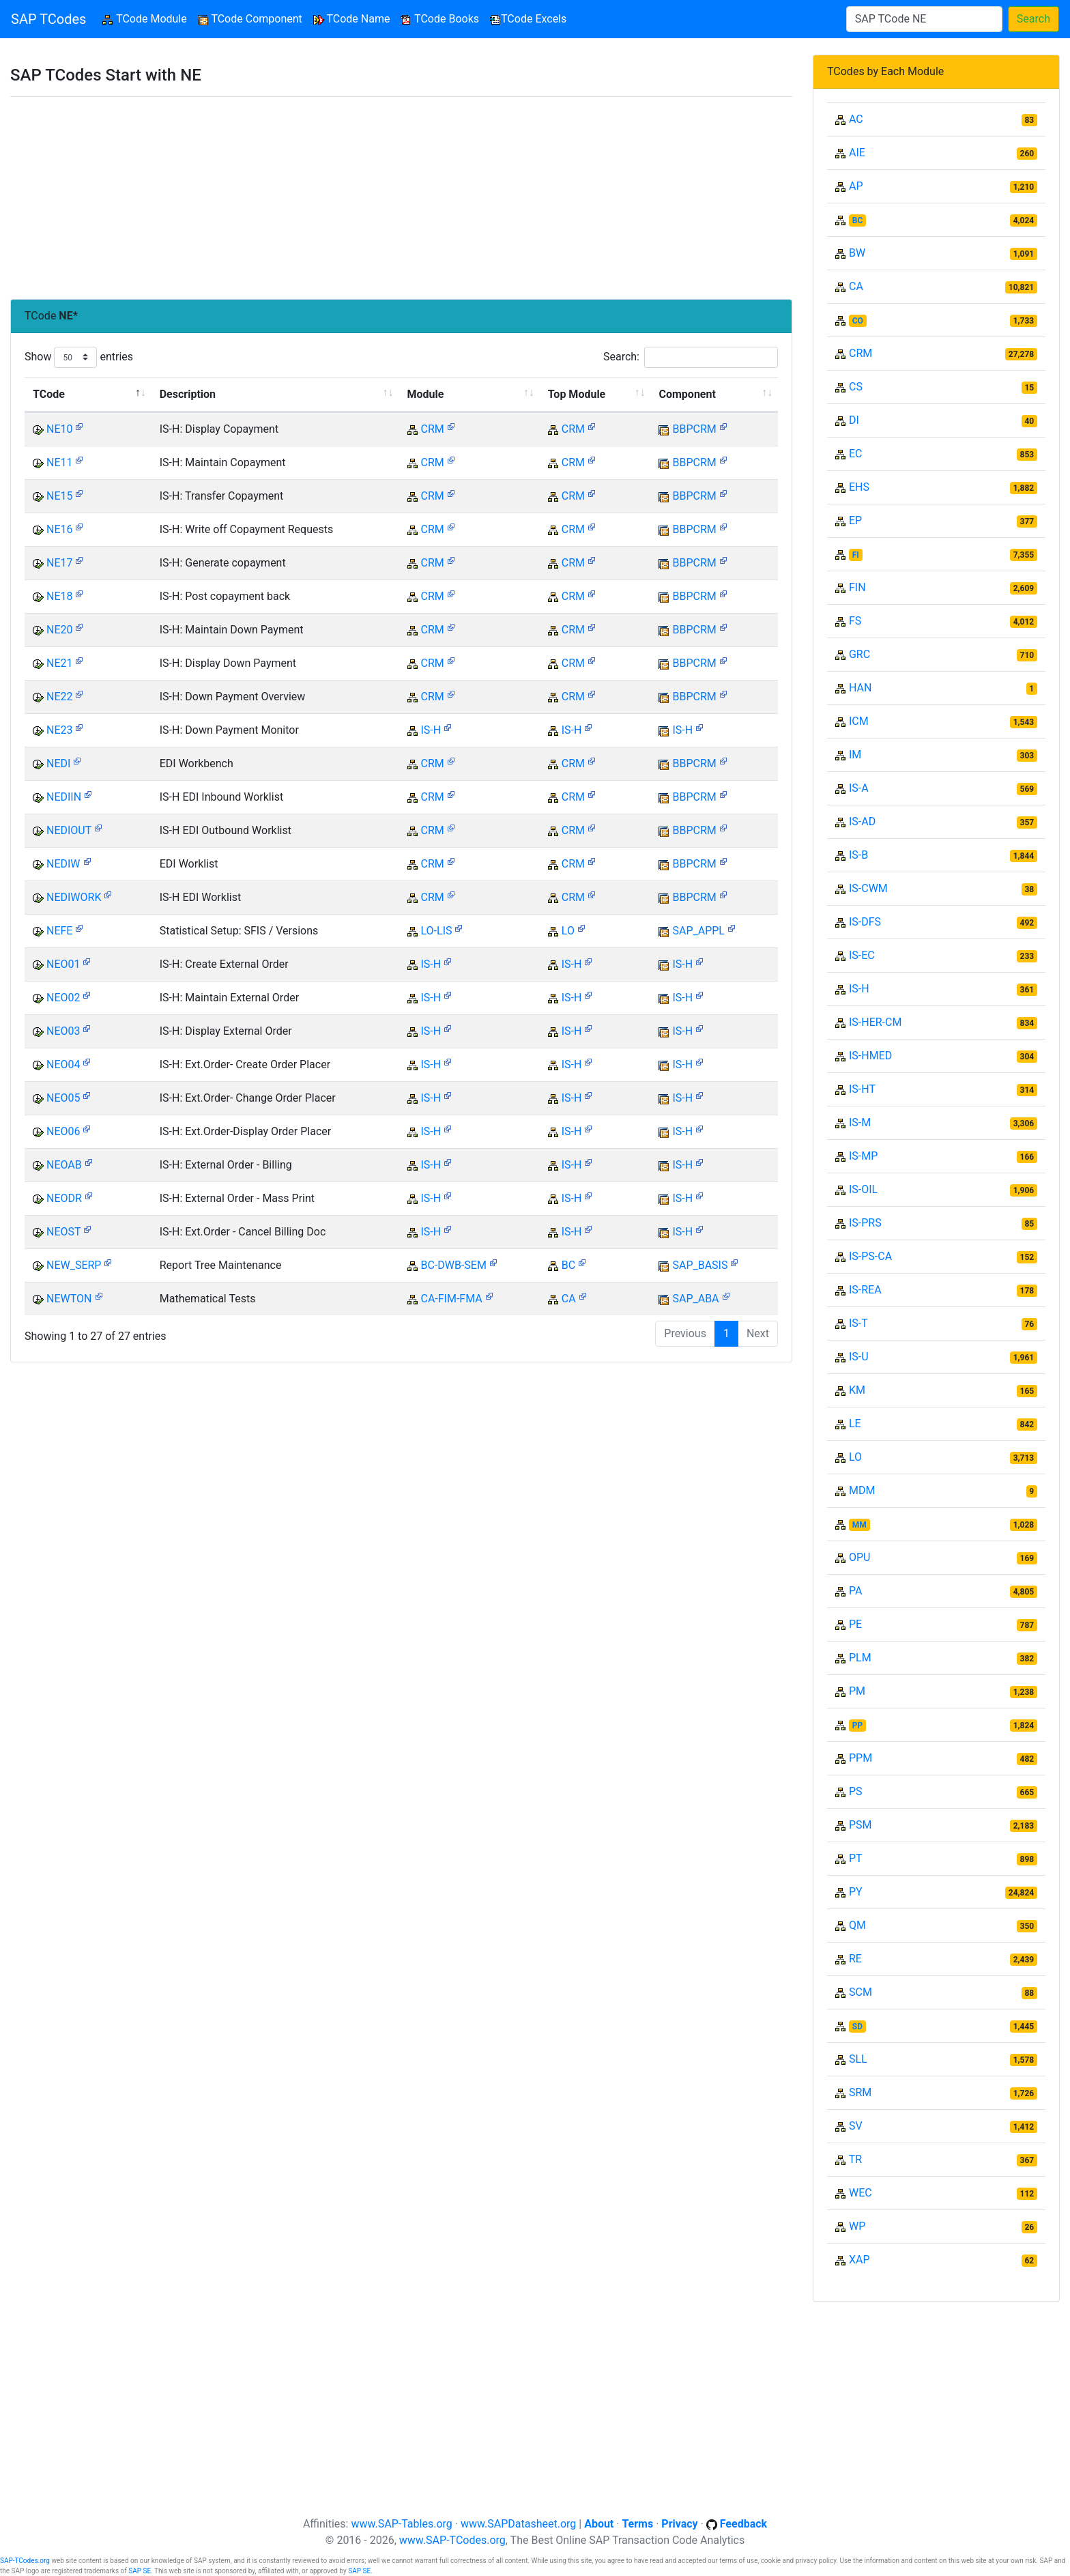 Image resolution: width=1070 pixels, height=2576 pixels. I want to click on PY, so click(856, 1891).